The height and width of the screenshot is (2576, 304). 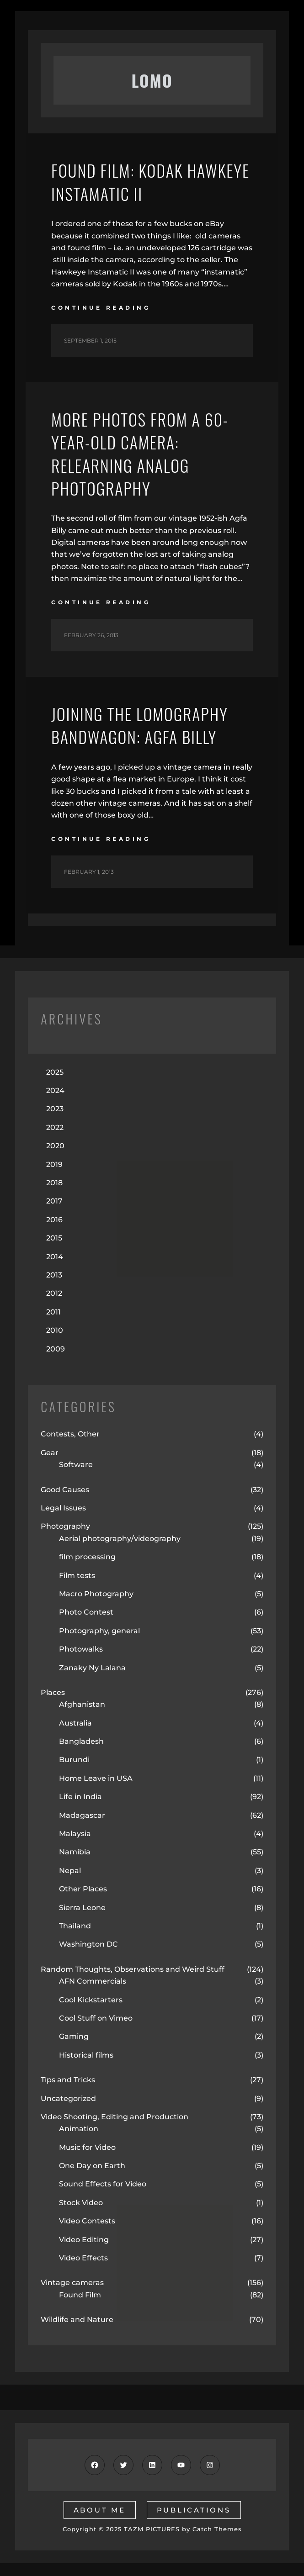 I want to click on 2016, so click(x=54, y=1219).